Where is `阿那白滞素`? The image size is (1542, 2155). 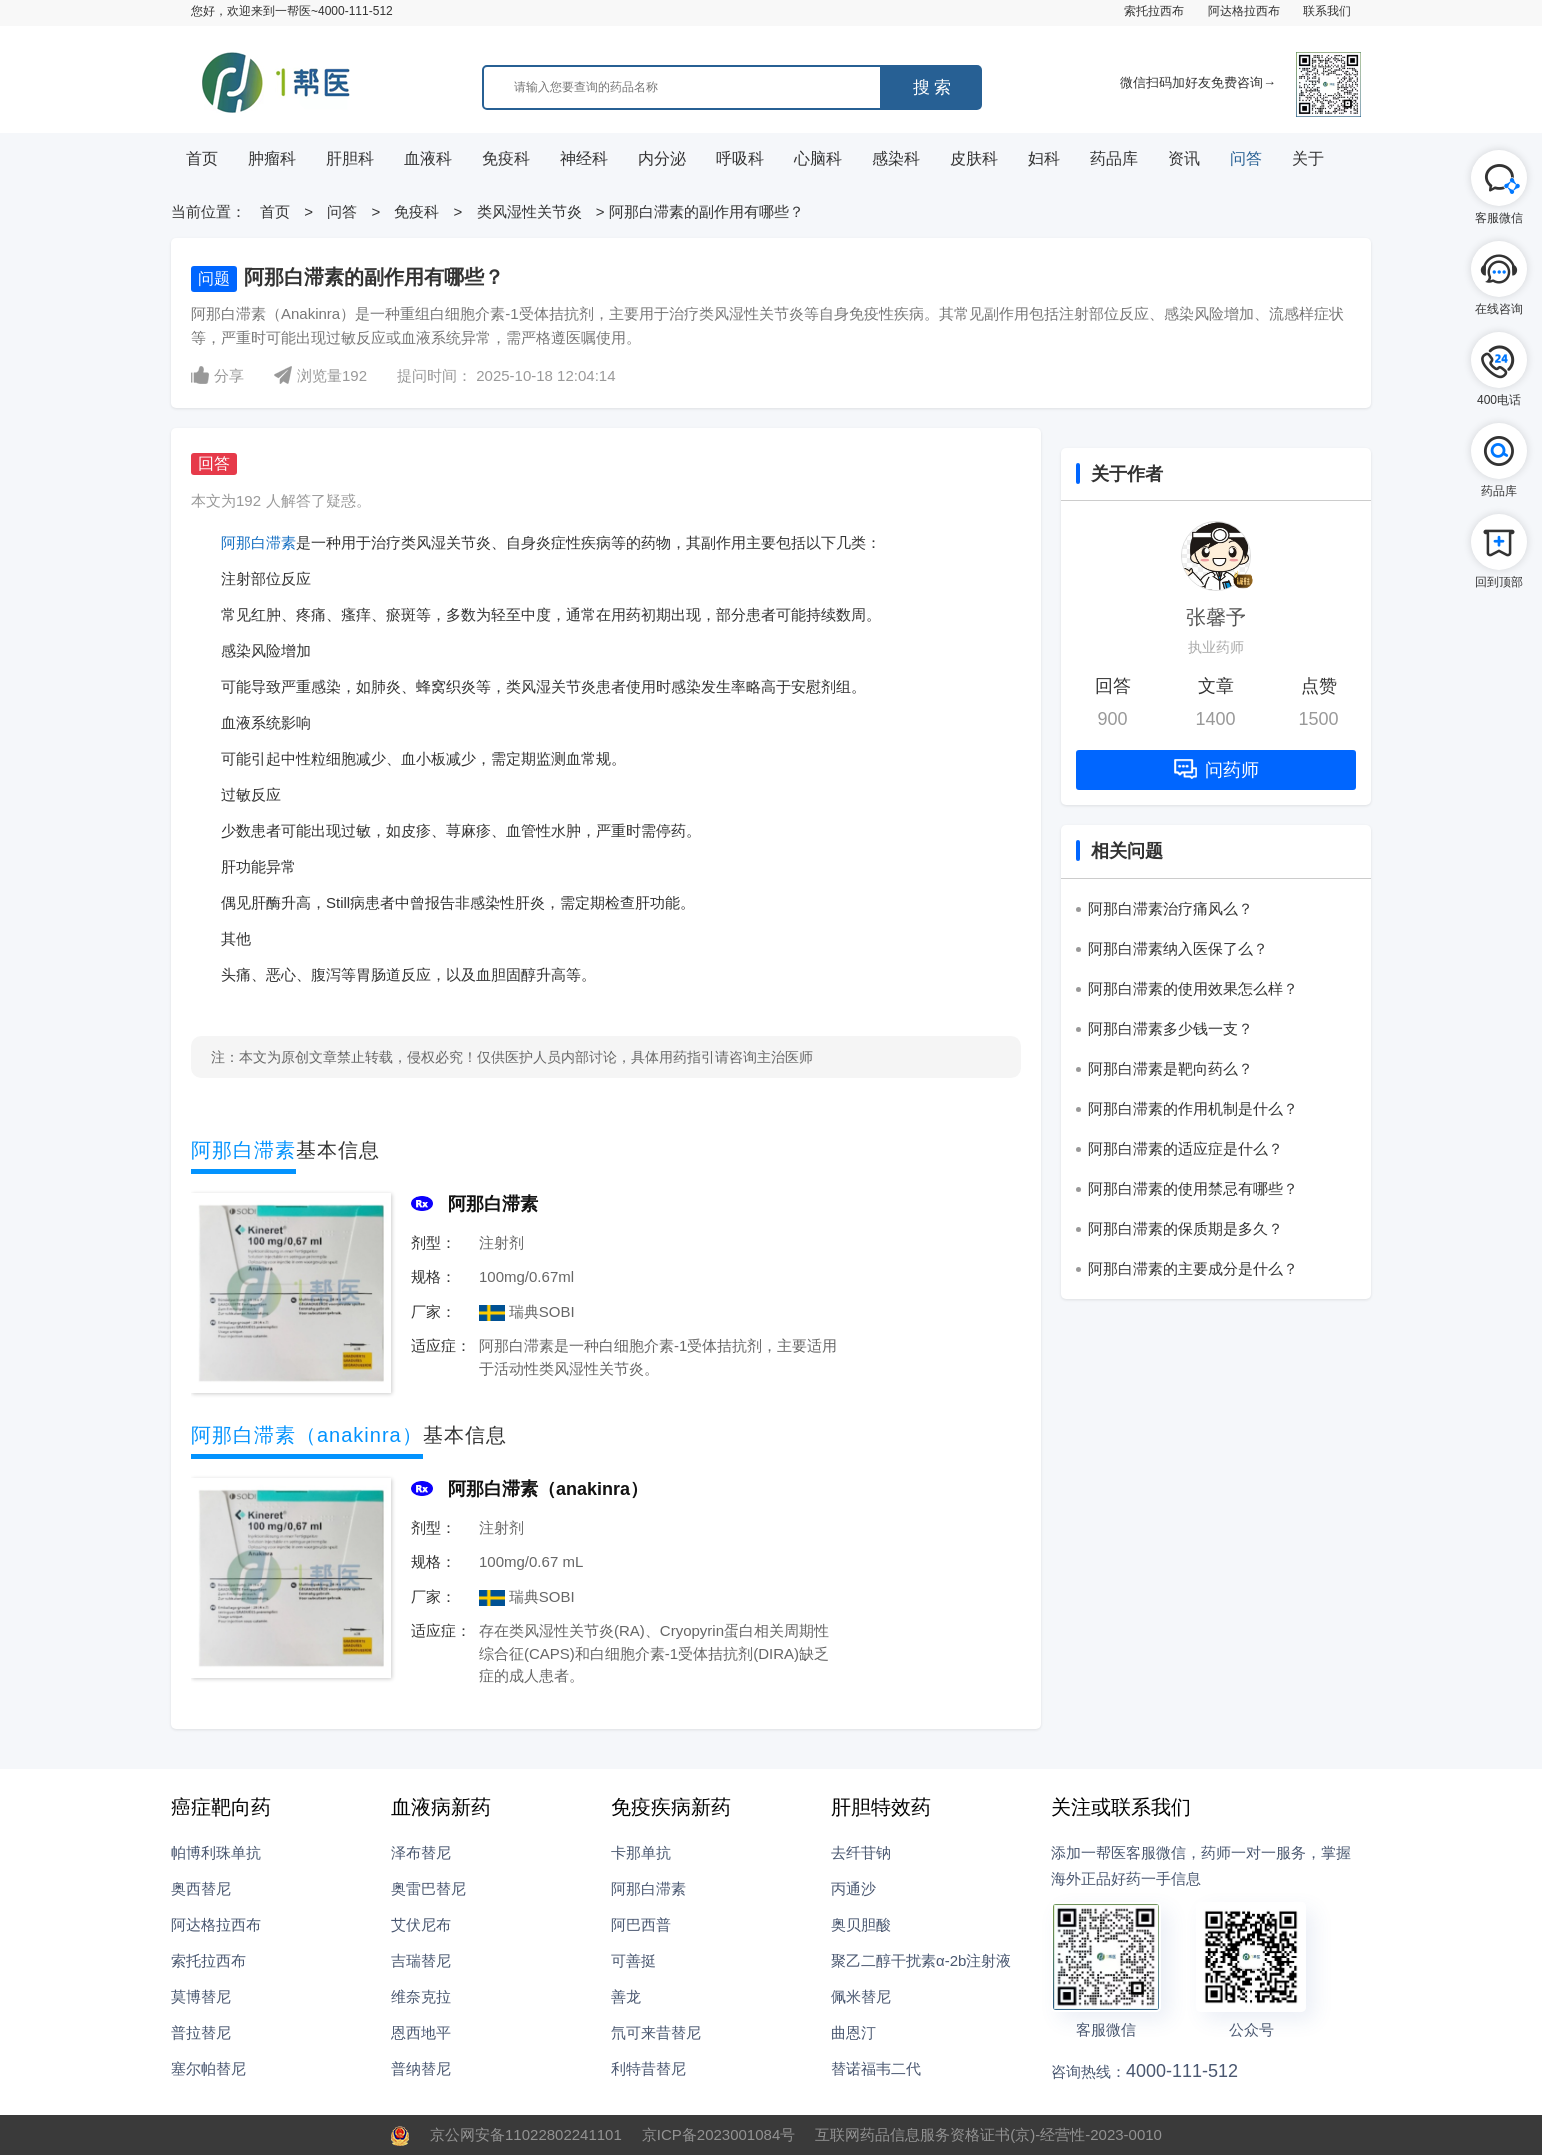 阿那白滞素 is located at coordinates (258, 542).